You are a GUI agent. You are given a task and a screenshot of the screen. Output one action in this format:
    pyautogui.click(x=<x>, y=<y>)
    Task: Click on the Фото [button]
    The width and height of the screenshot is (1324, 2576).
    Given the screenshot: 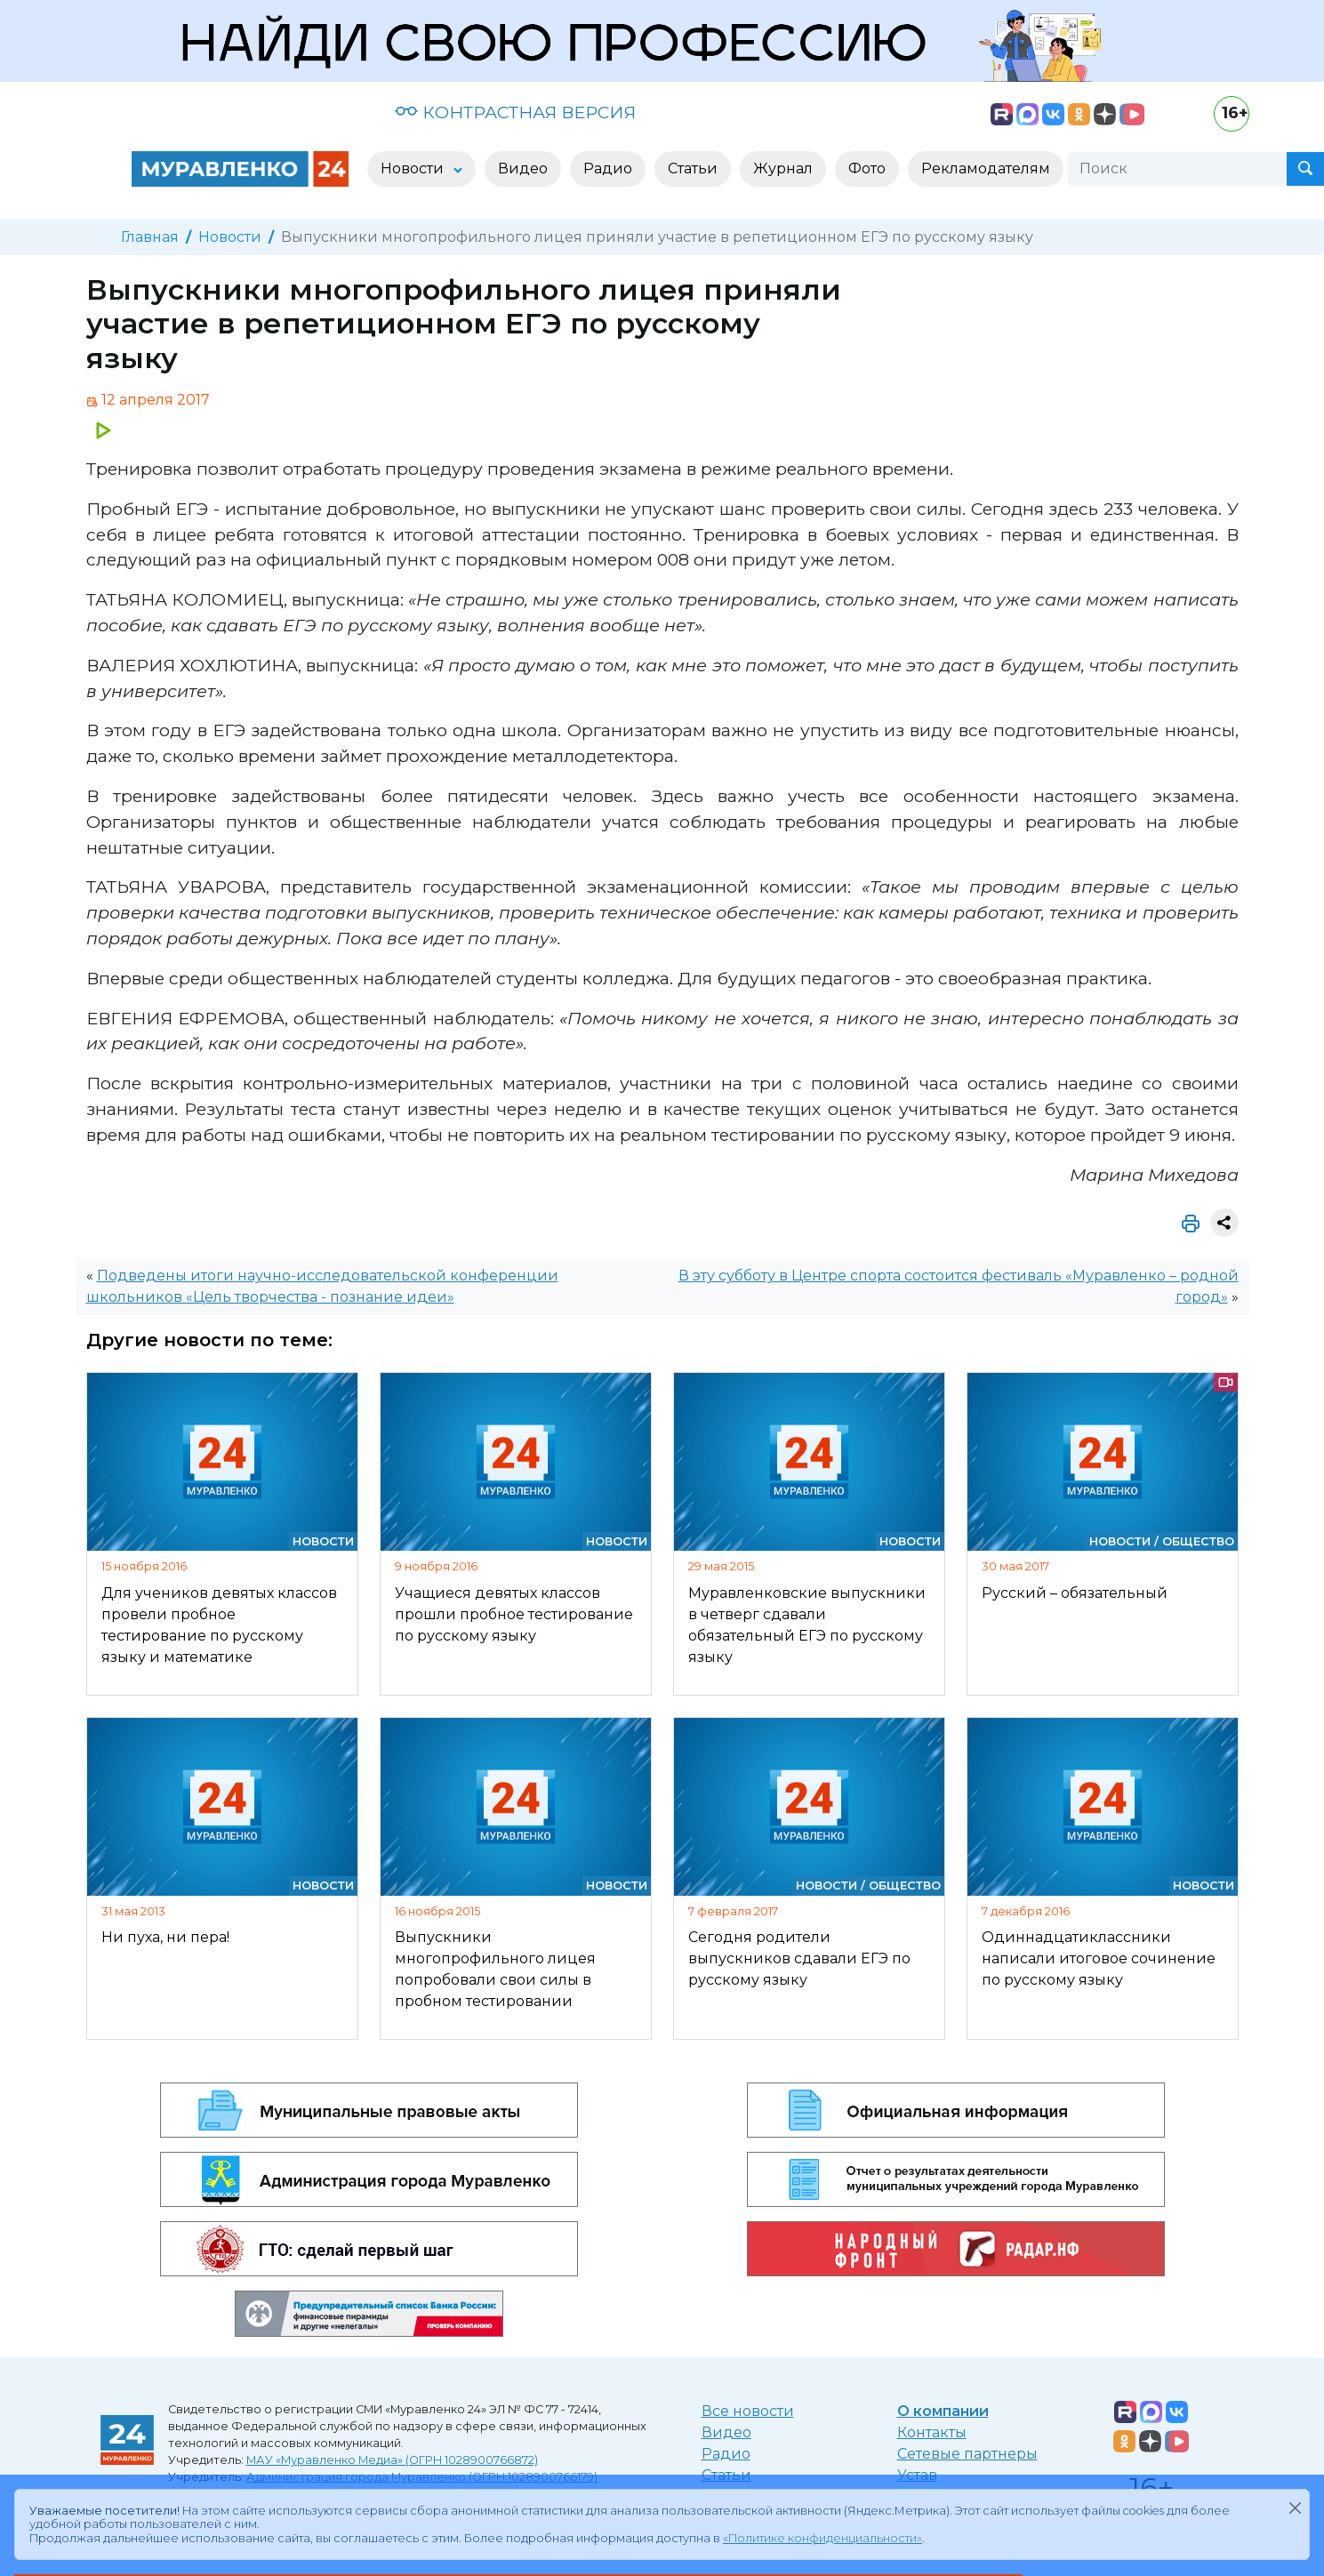 What is the action you would take?
    pyautogui.click(x=867, y=168)
    